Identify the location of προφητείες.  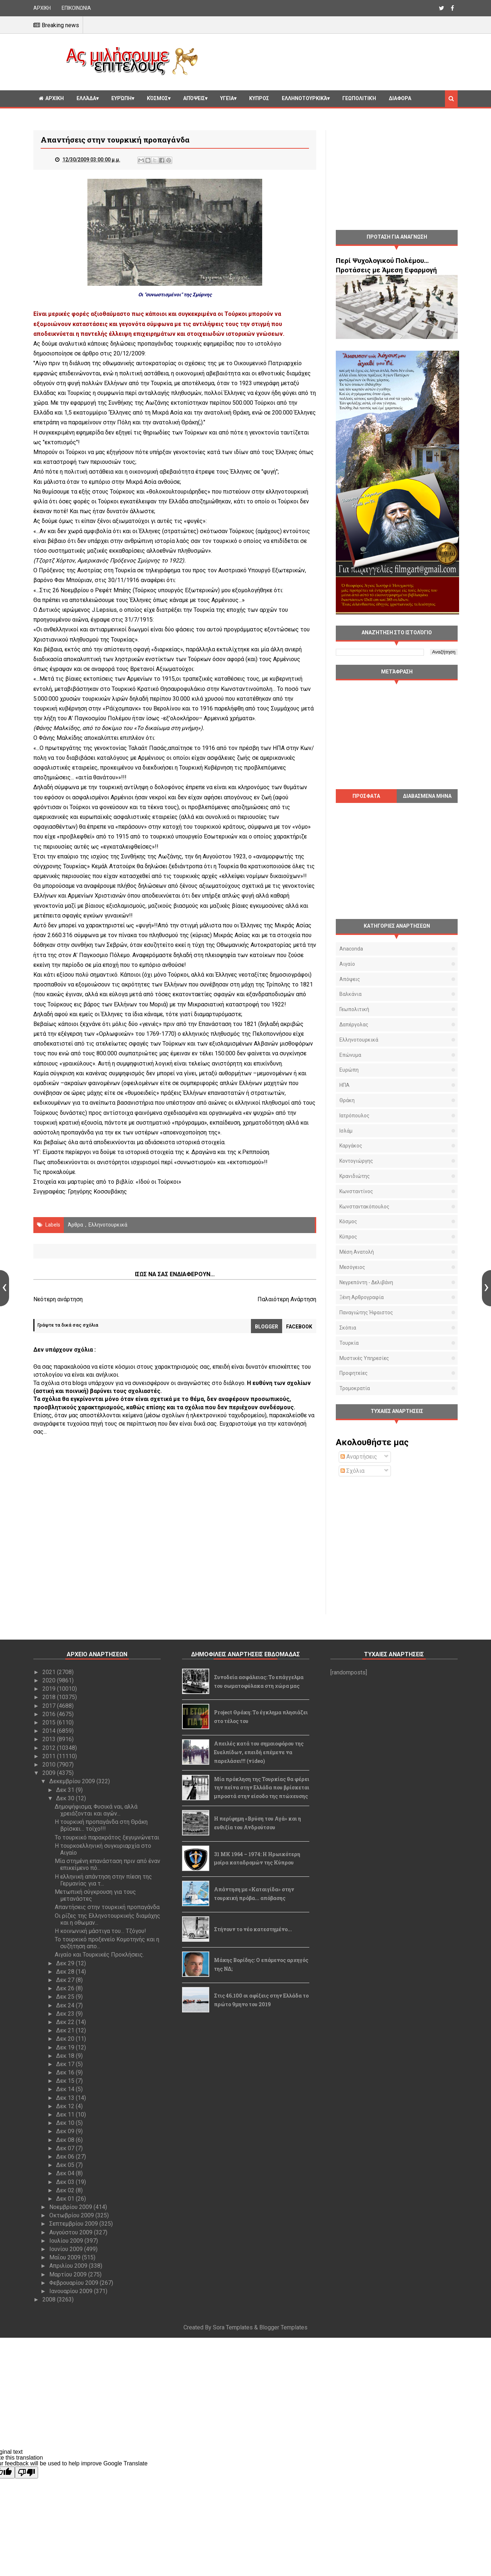
(353, 1373).